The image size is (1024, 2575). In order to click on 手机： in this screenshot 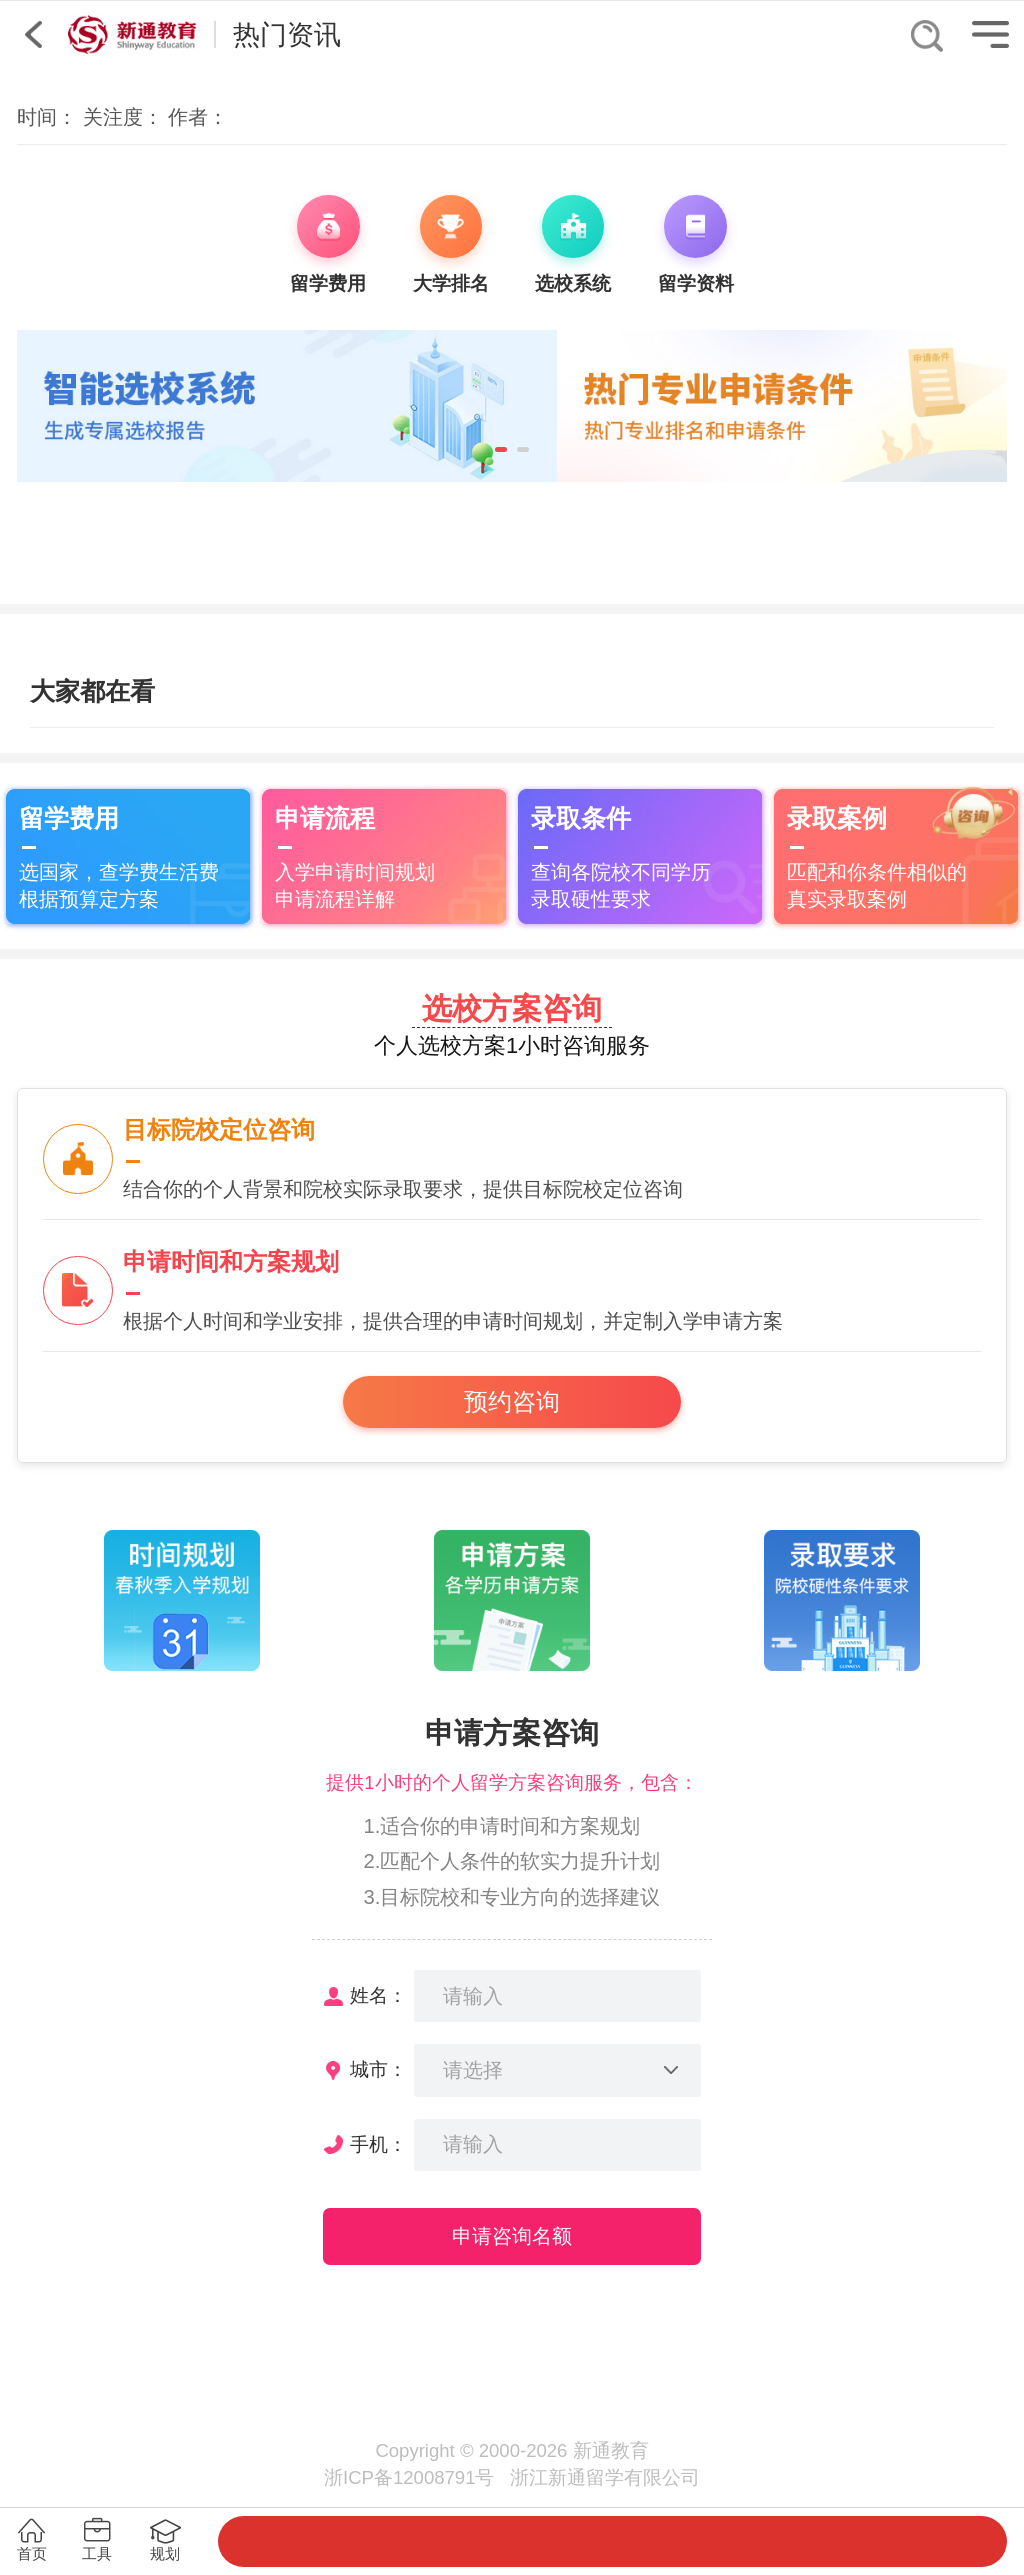, I will do `click(378, 2144)`.